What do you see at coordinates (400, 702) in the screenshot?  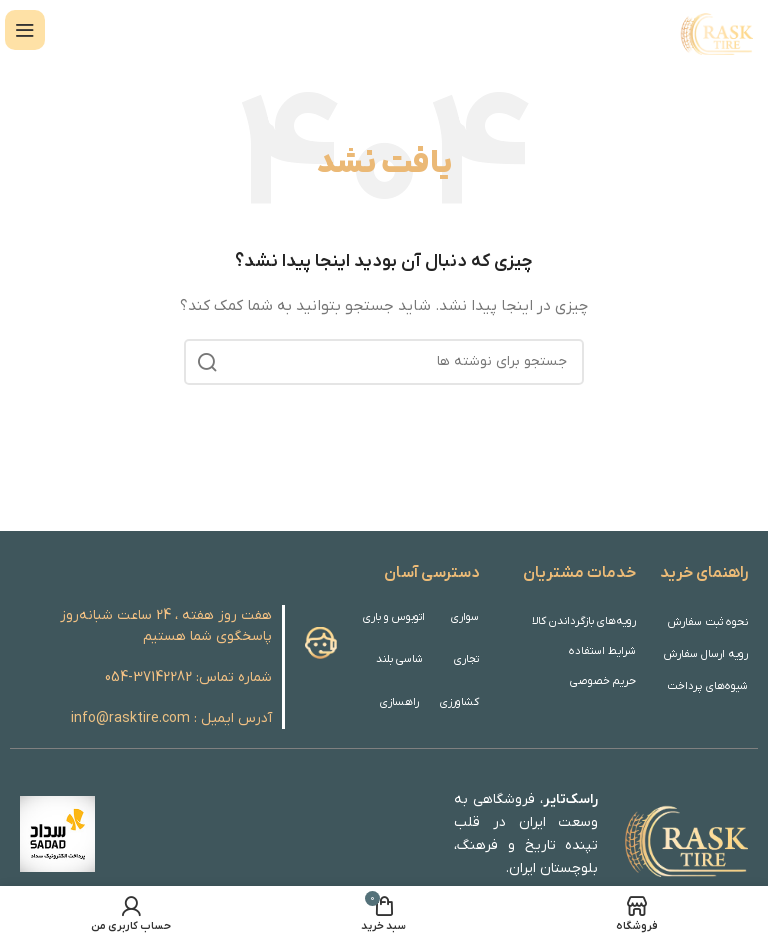 I see `راهسازی` at bounding box center [400, 702].